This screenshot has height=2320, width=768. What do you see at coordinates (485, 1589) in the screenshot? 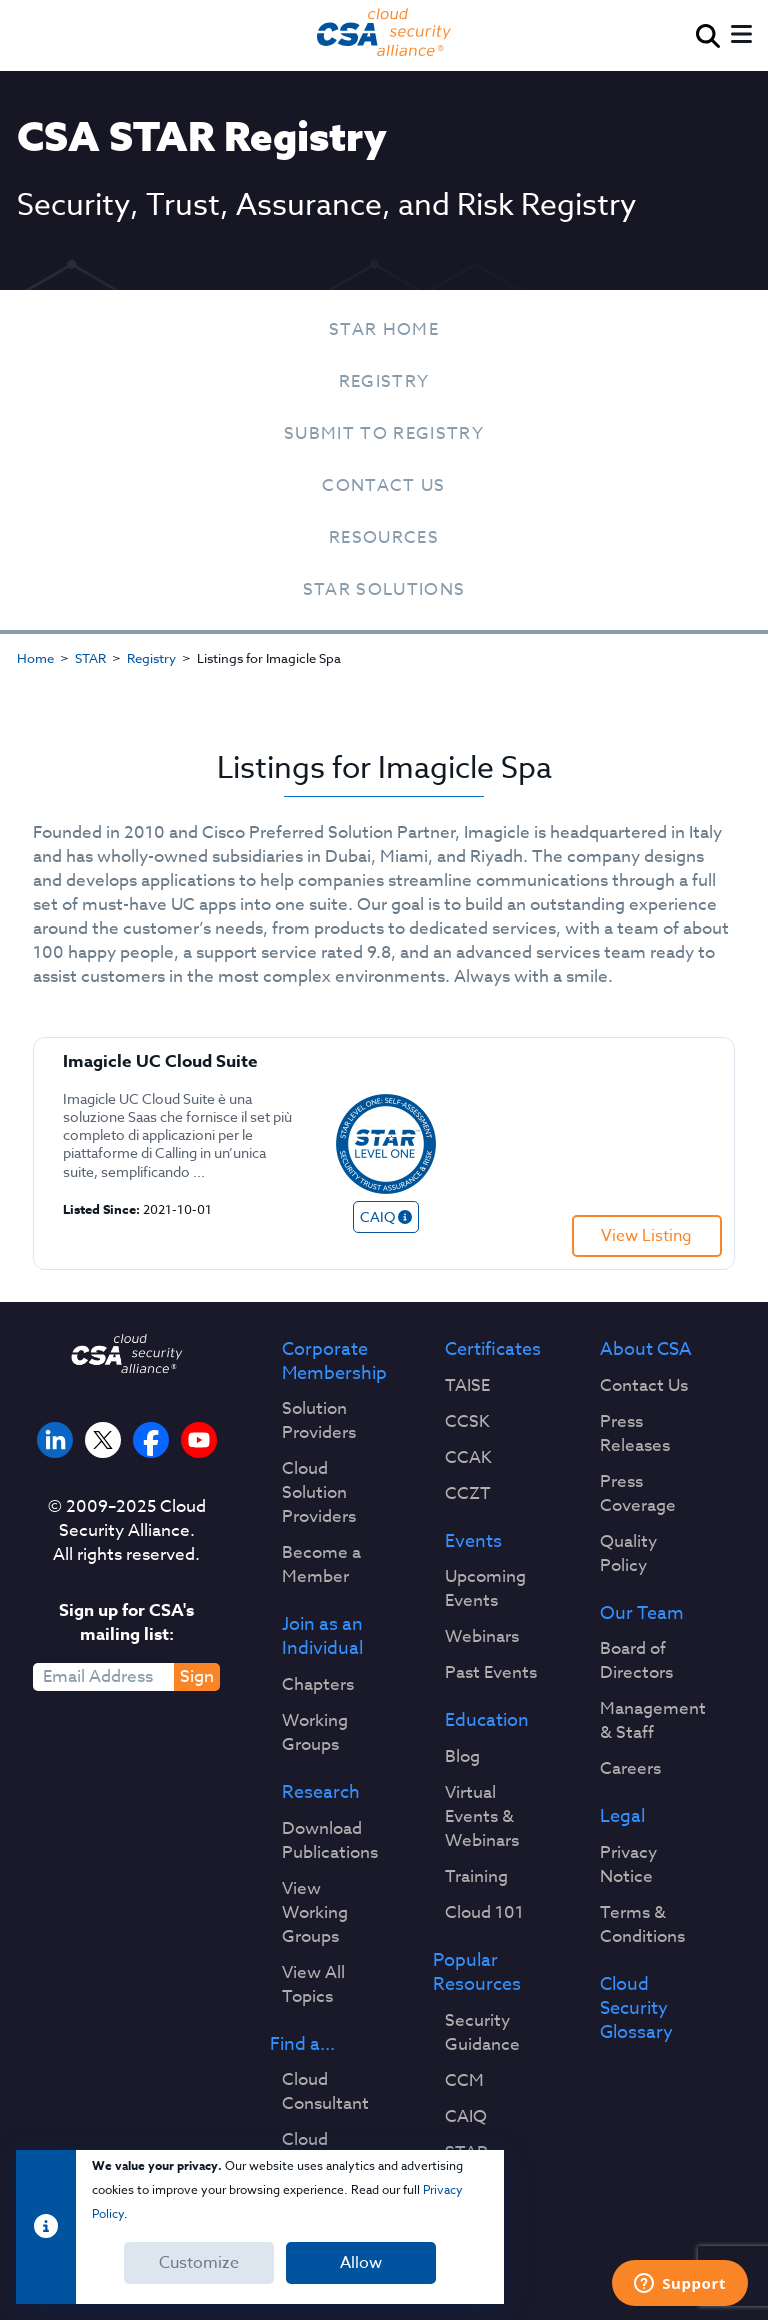
I see `Upcoming Events` at bounding box center [485, 1589].